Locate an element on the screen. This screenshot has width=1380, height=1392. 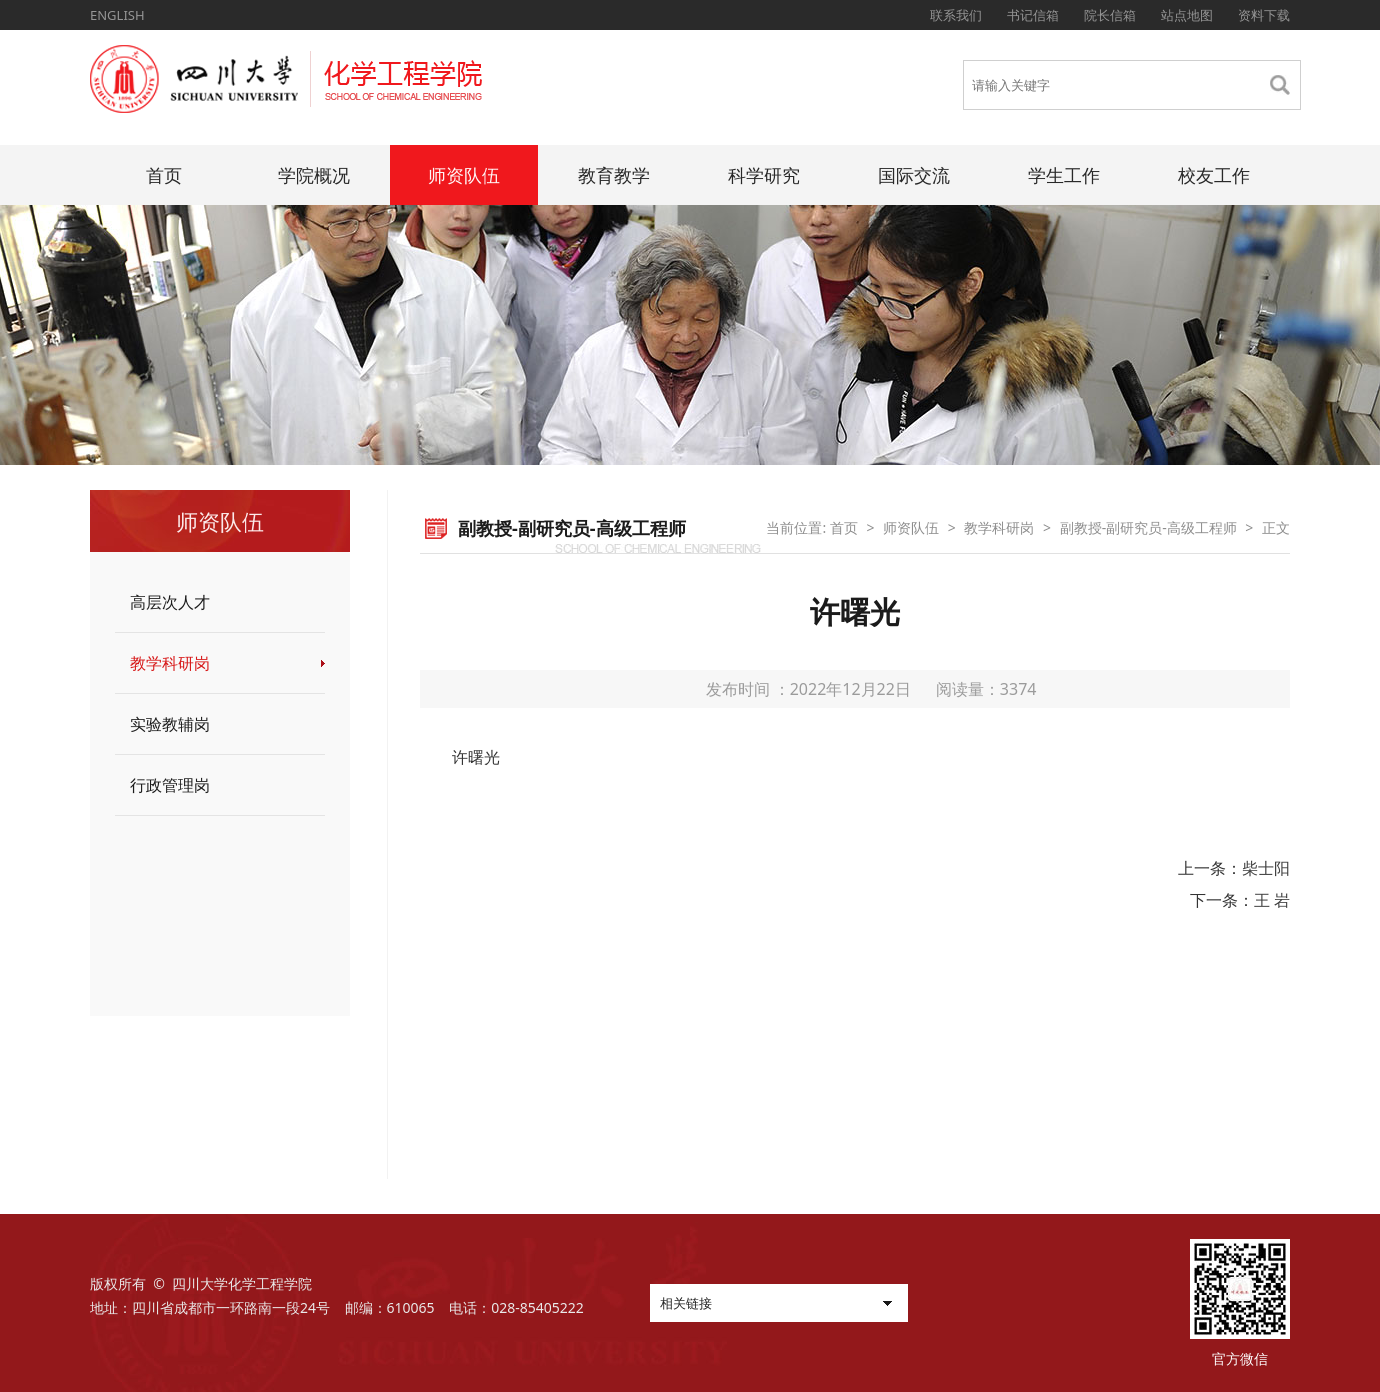
科学研究 is located at coordinates (764, 175).